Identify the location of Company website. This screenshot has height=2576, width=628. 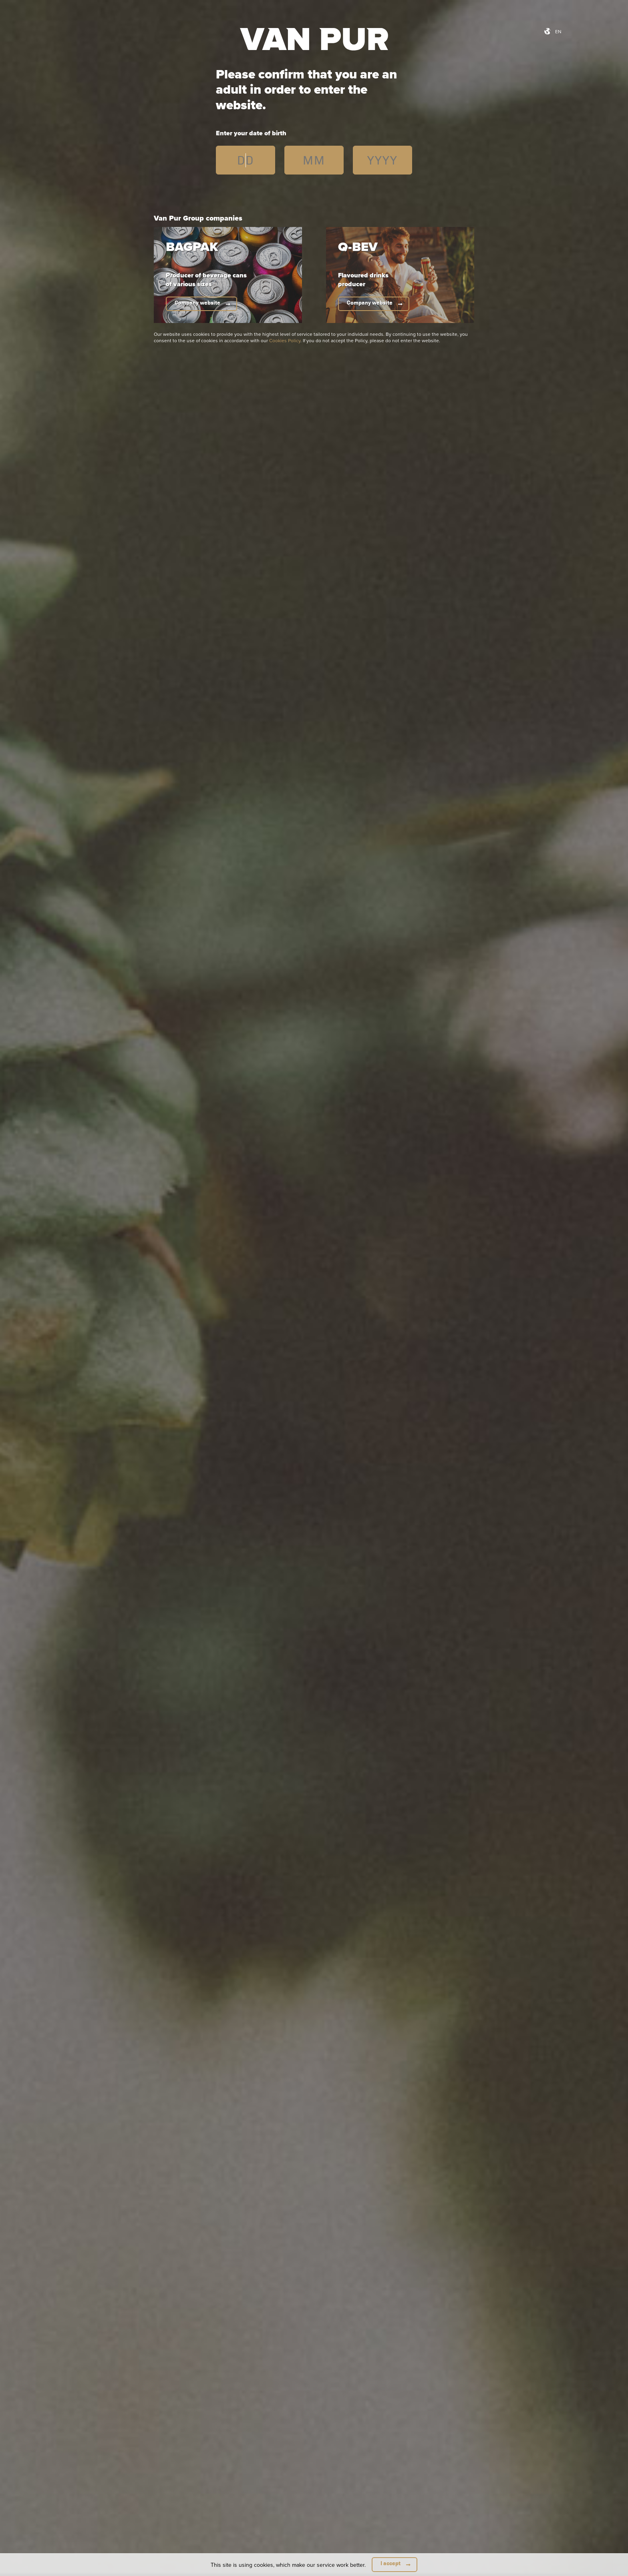
(197, 302).